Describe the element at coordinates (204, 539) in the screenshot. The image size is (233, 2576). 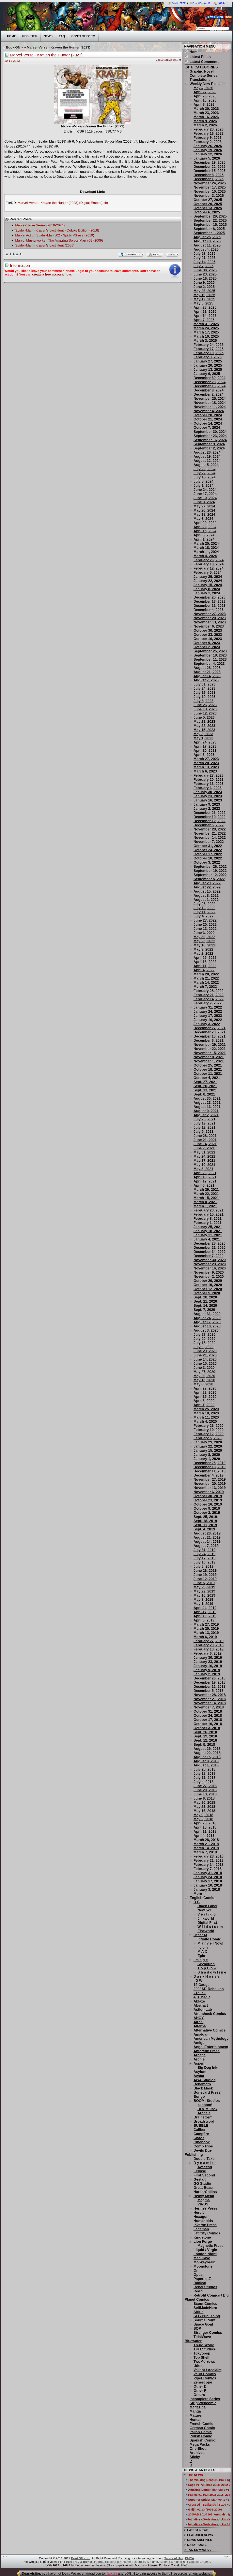
I see `April 1, 2024` at that location.